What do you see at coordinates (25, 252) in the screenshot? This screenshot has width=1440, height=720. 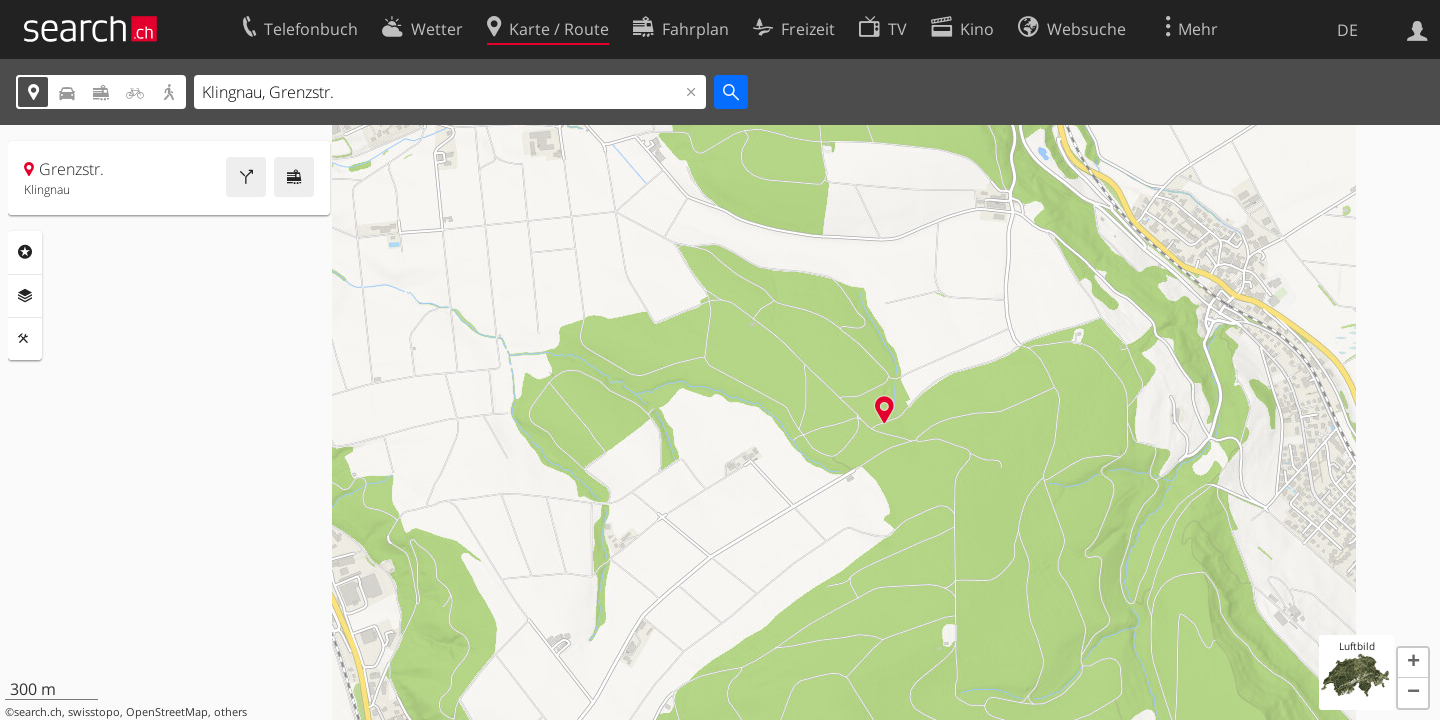 I see `Rubriken` at bounding box center [25, 252].